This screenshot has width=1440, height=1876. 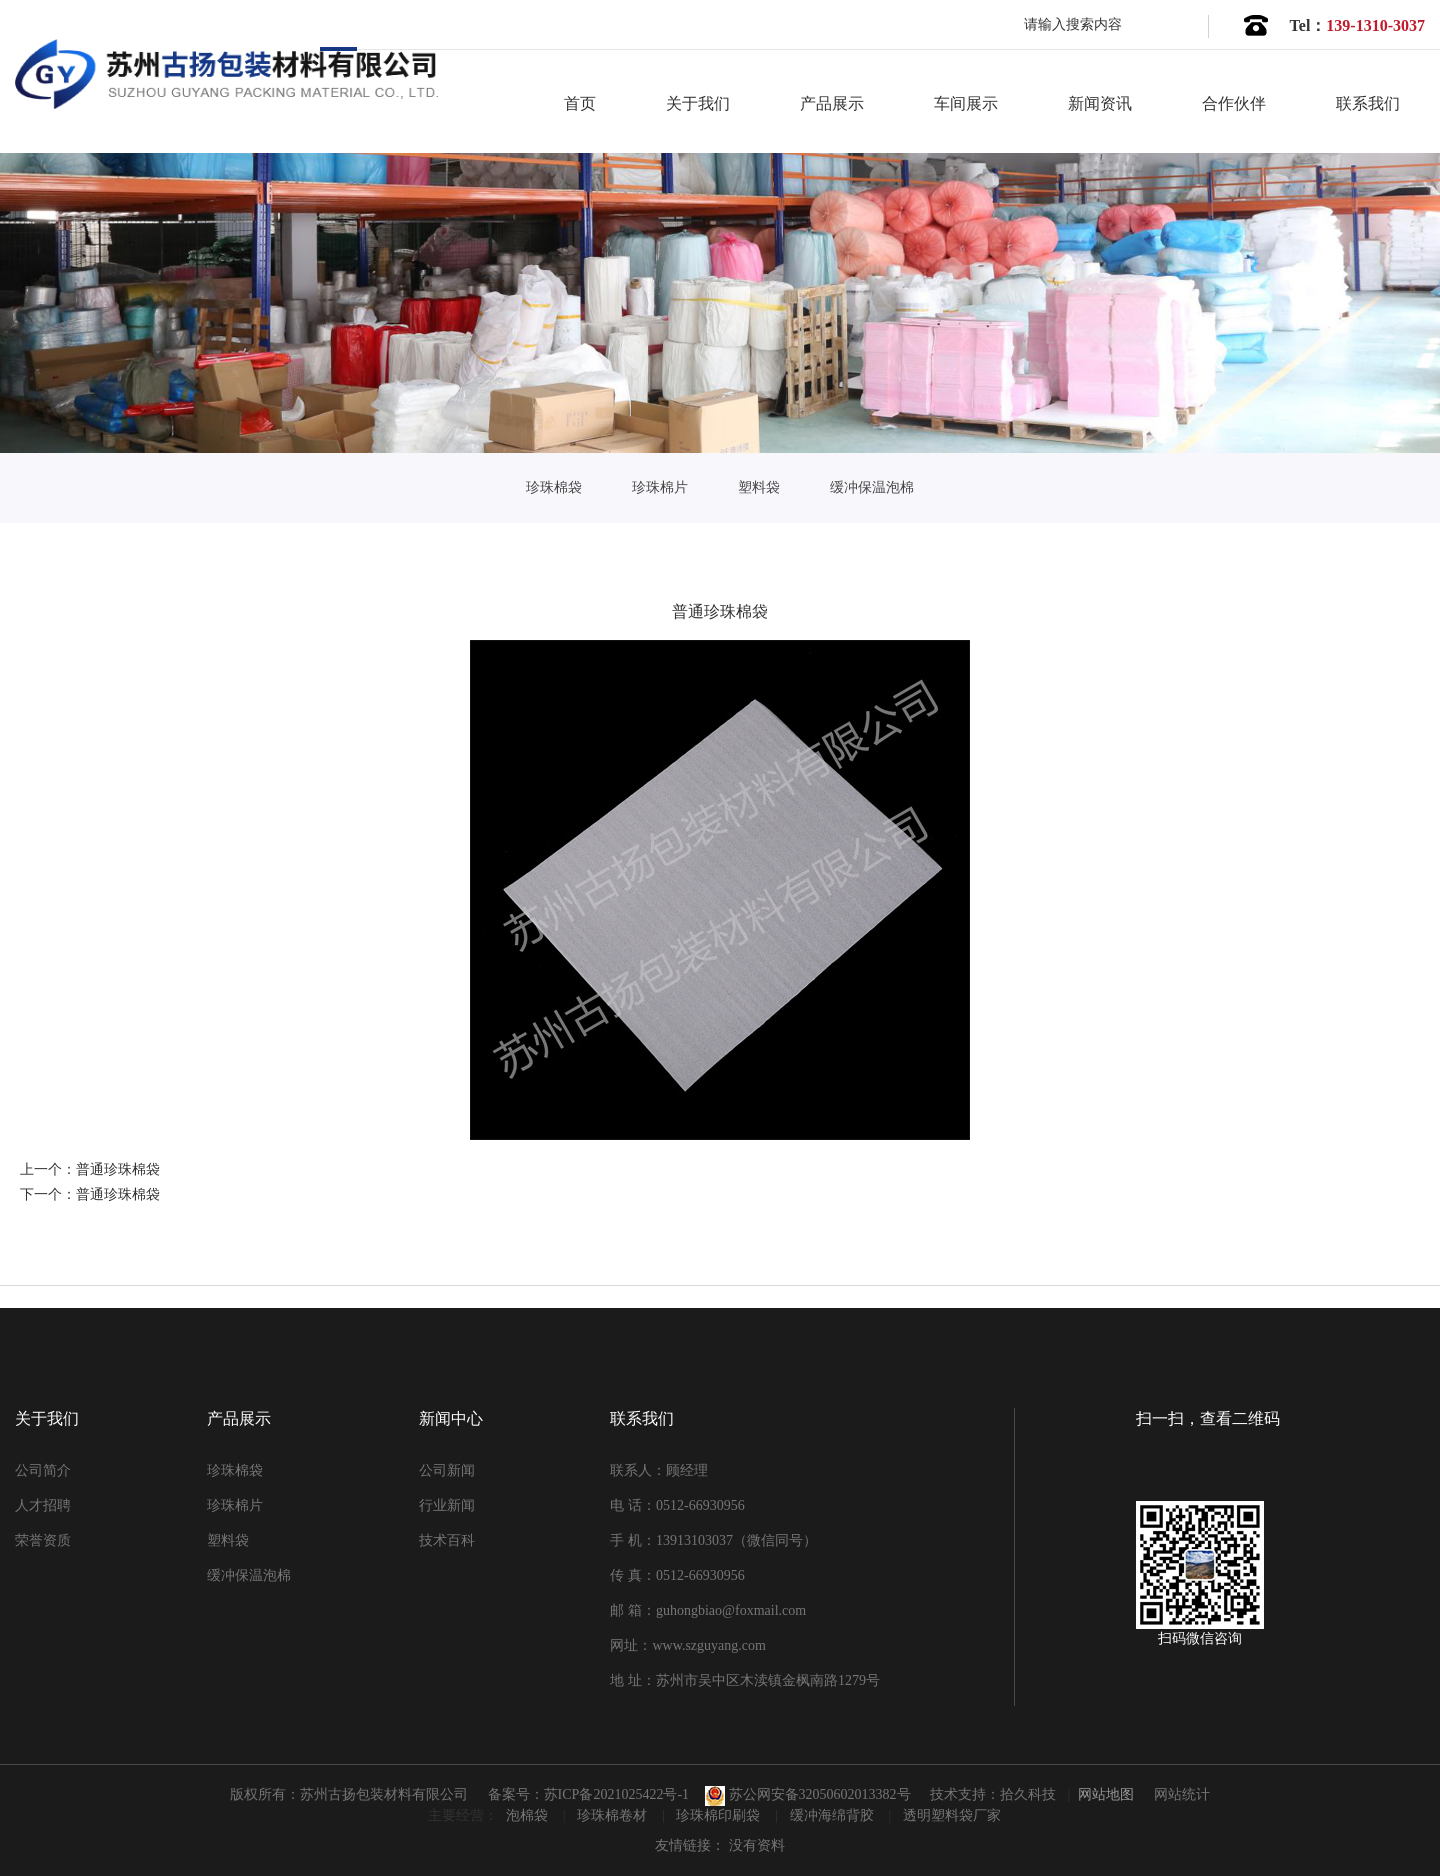 What do you see at coordinates (43, 1470) in the screenshot?
I see `公司简介` at bounding box center [43, 1470].